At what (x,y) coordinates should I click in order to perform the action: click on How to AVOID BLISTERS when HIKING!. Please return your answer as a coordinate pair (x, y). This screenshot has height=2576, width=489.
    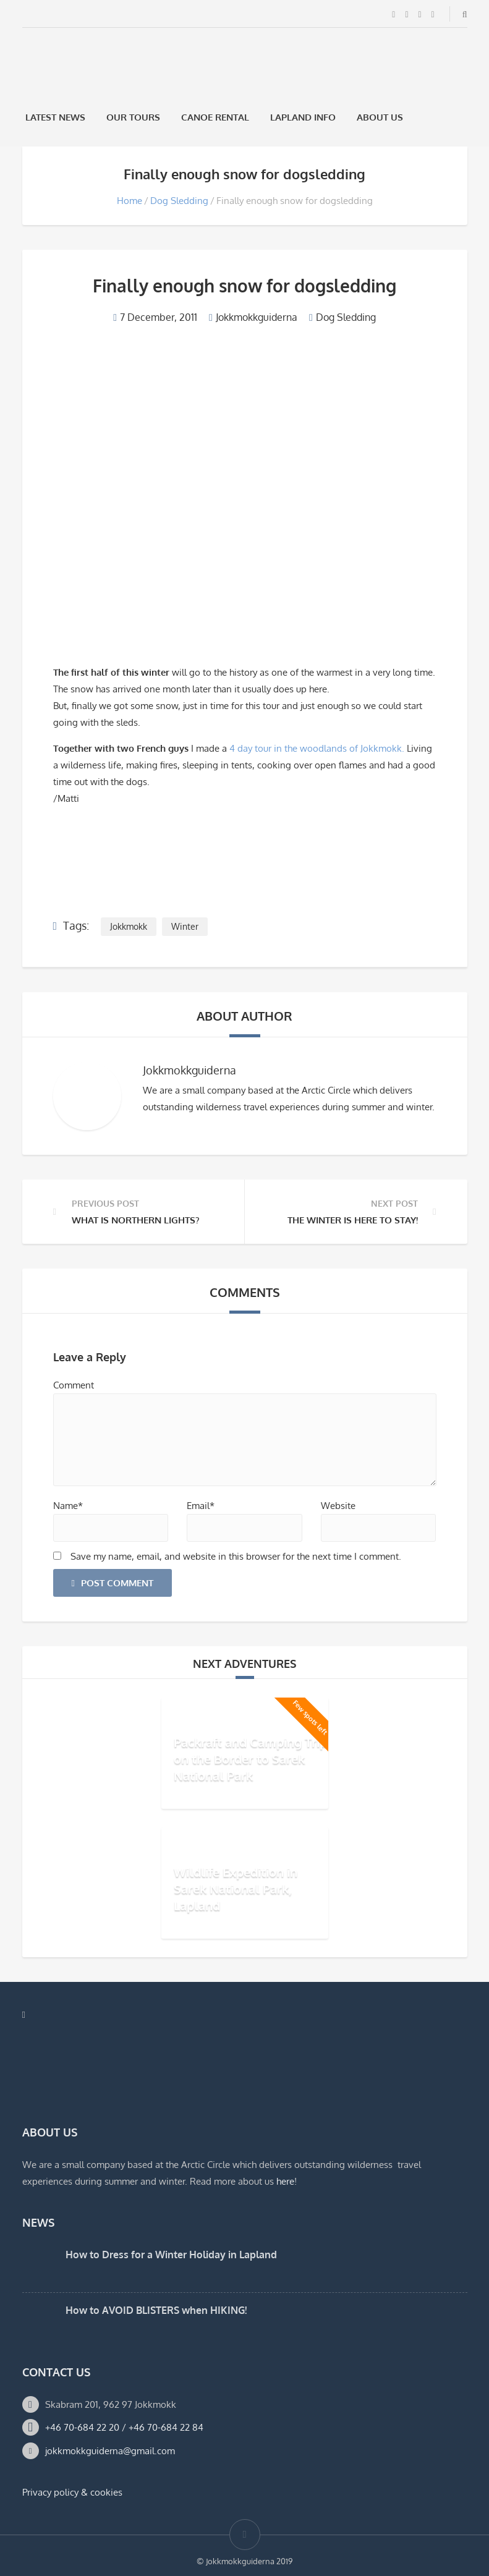
    Looking at the image, I should click on (156, 2310).